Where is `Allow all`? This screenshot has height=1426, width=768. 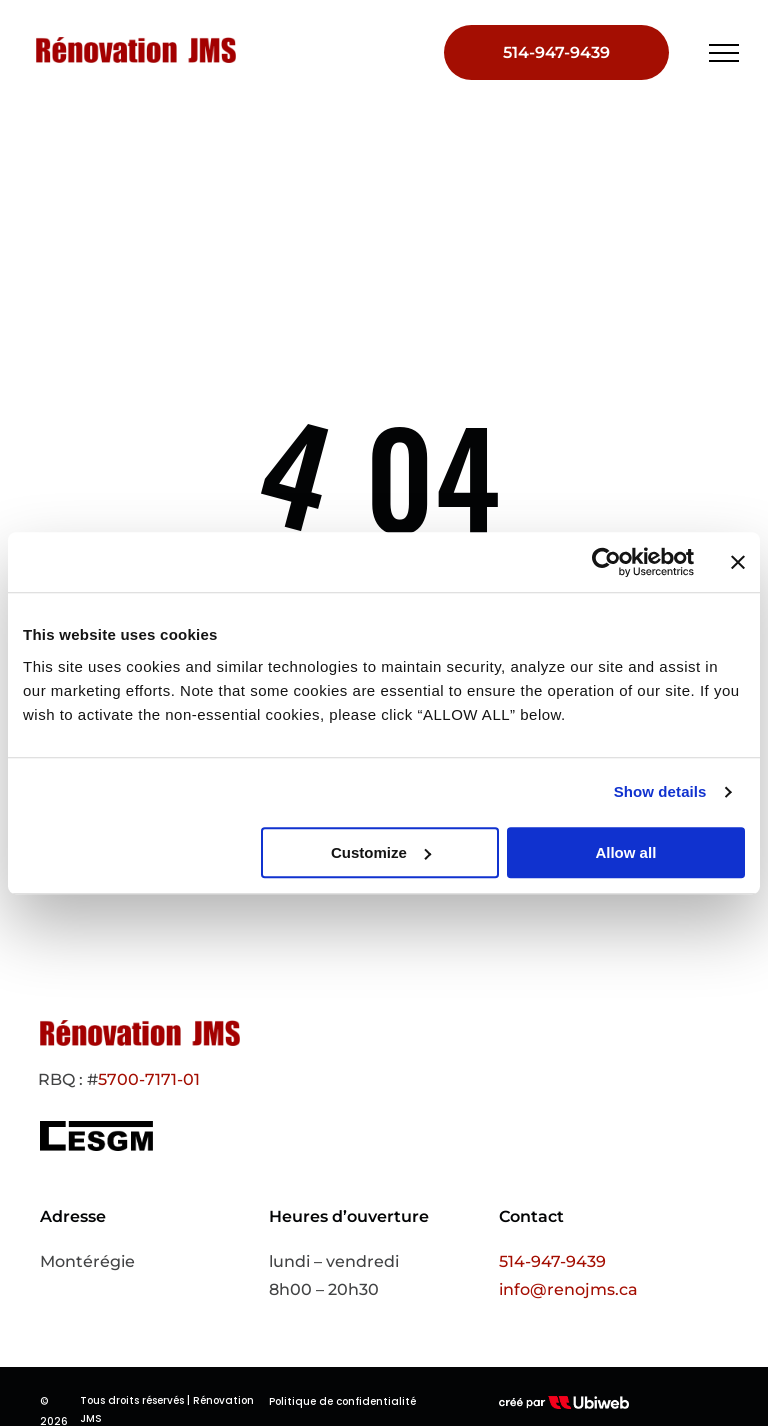 Allow all is located at coordinates (625, 852).